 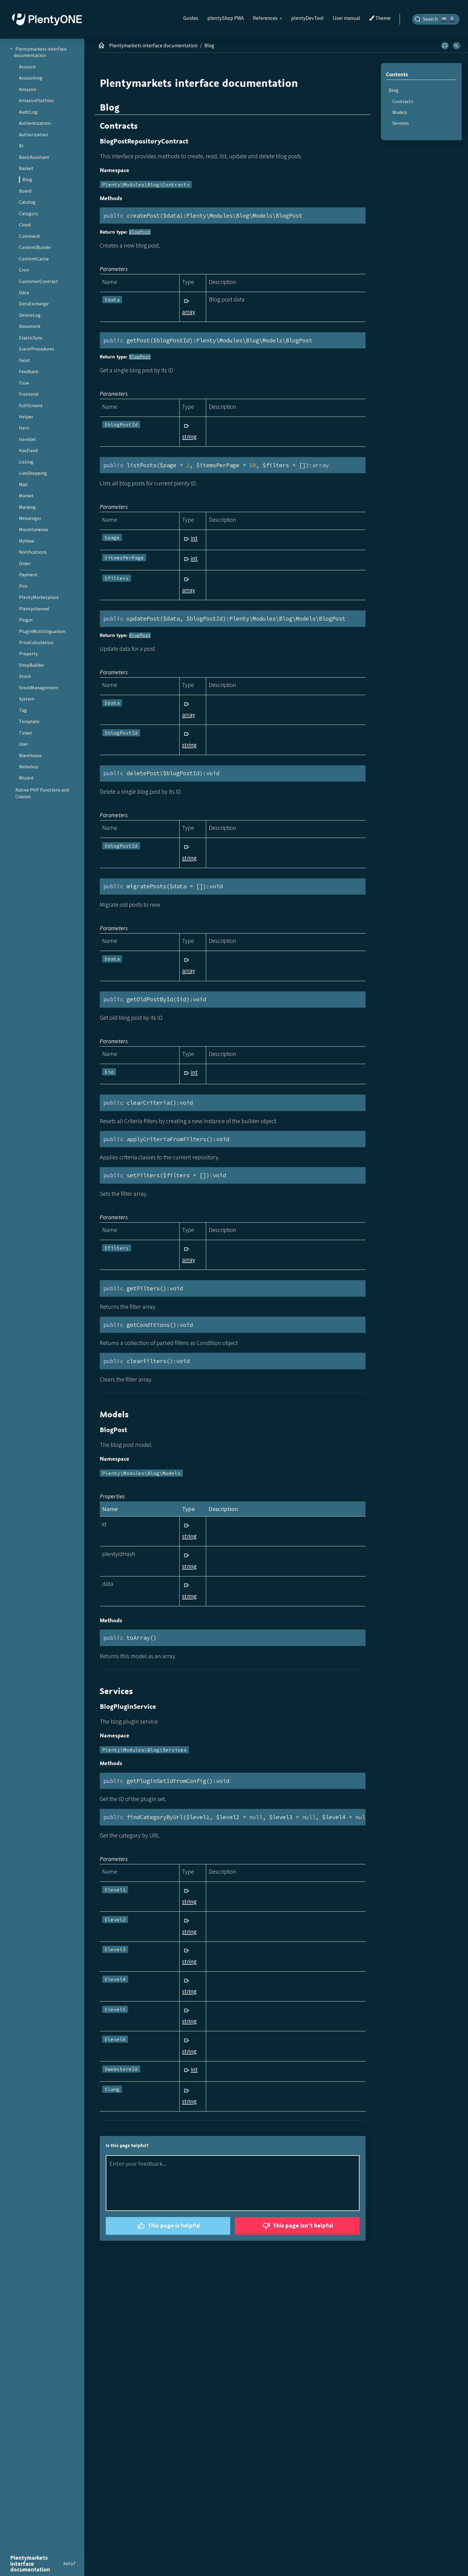 I want to click on Authentication, so click(x=35, y=123).